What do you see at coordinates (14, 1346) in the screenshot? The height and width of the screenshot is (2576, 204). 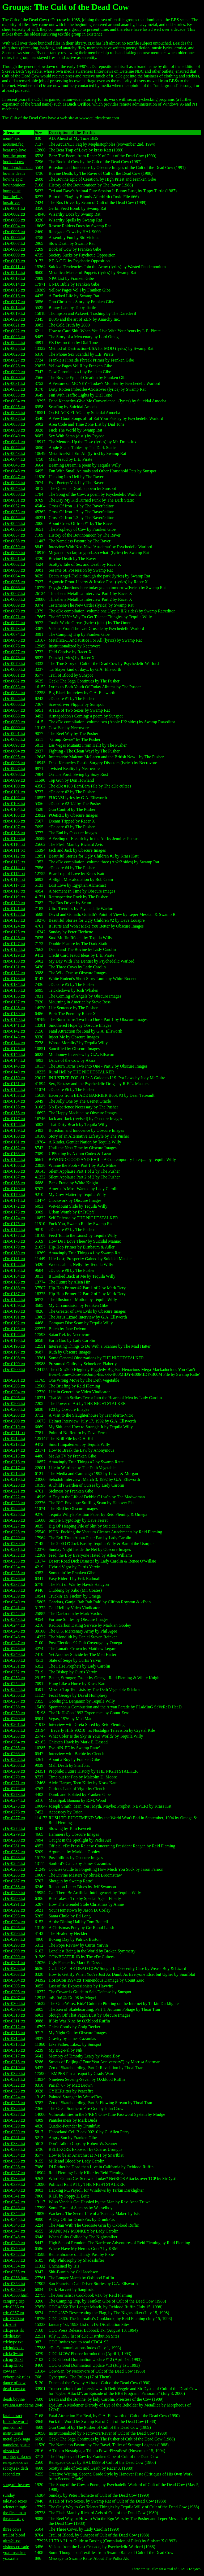 I see `cDc-0196.txt` at bounding box center [14, 1346].